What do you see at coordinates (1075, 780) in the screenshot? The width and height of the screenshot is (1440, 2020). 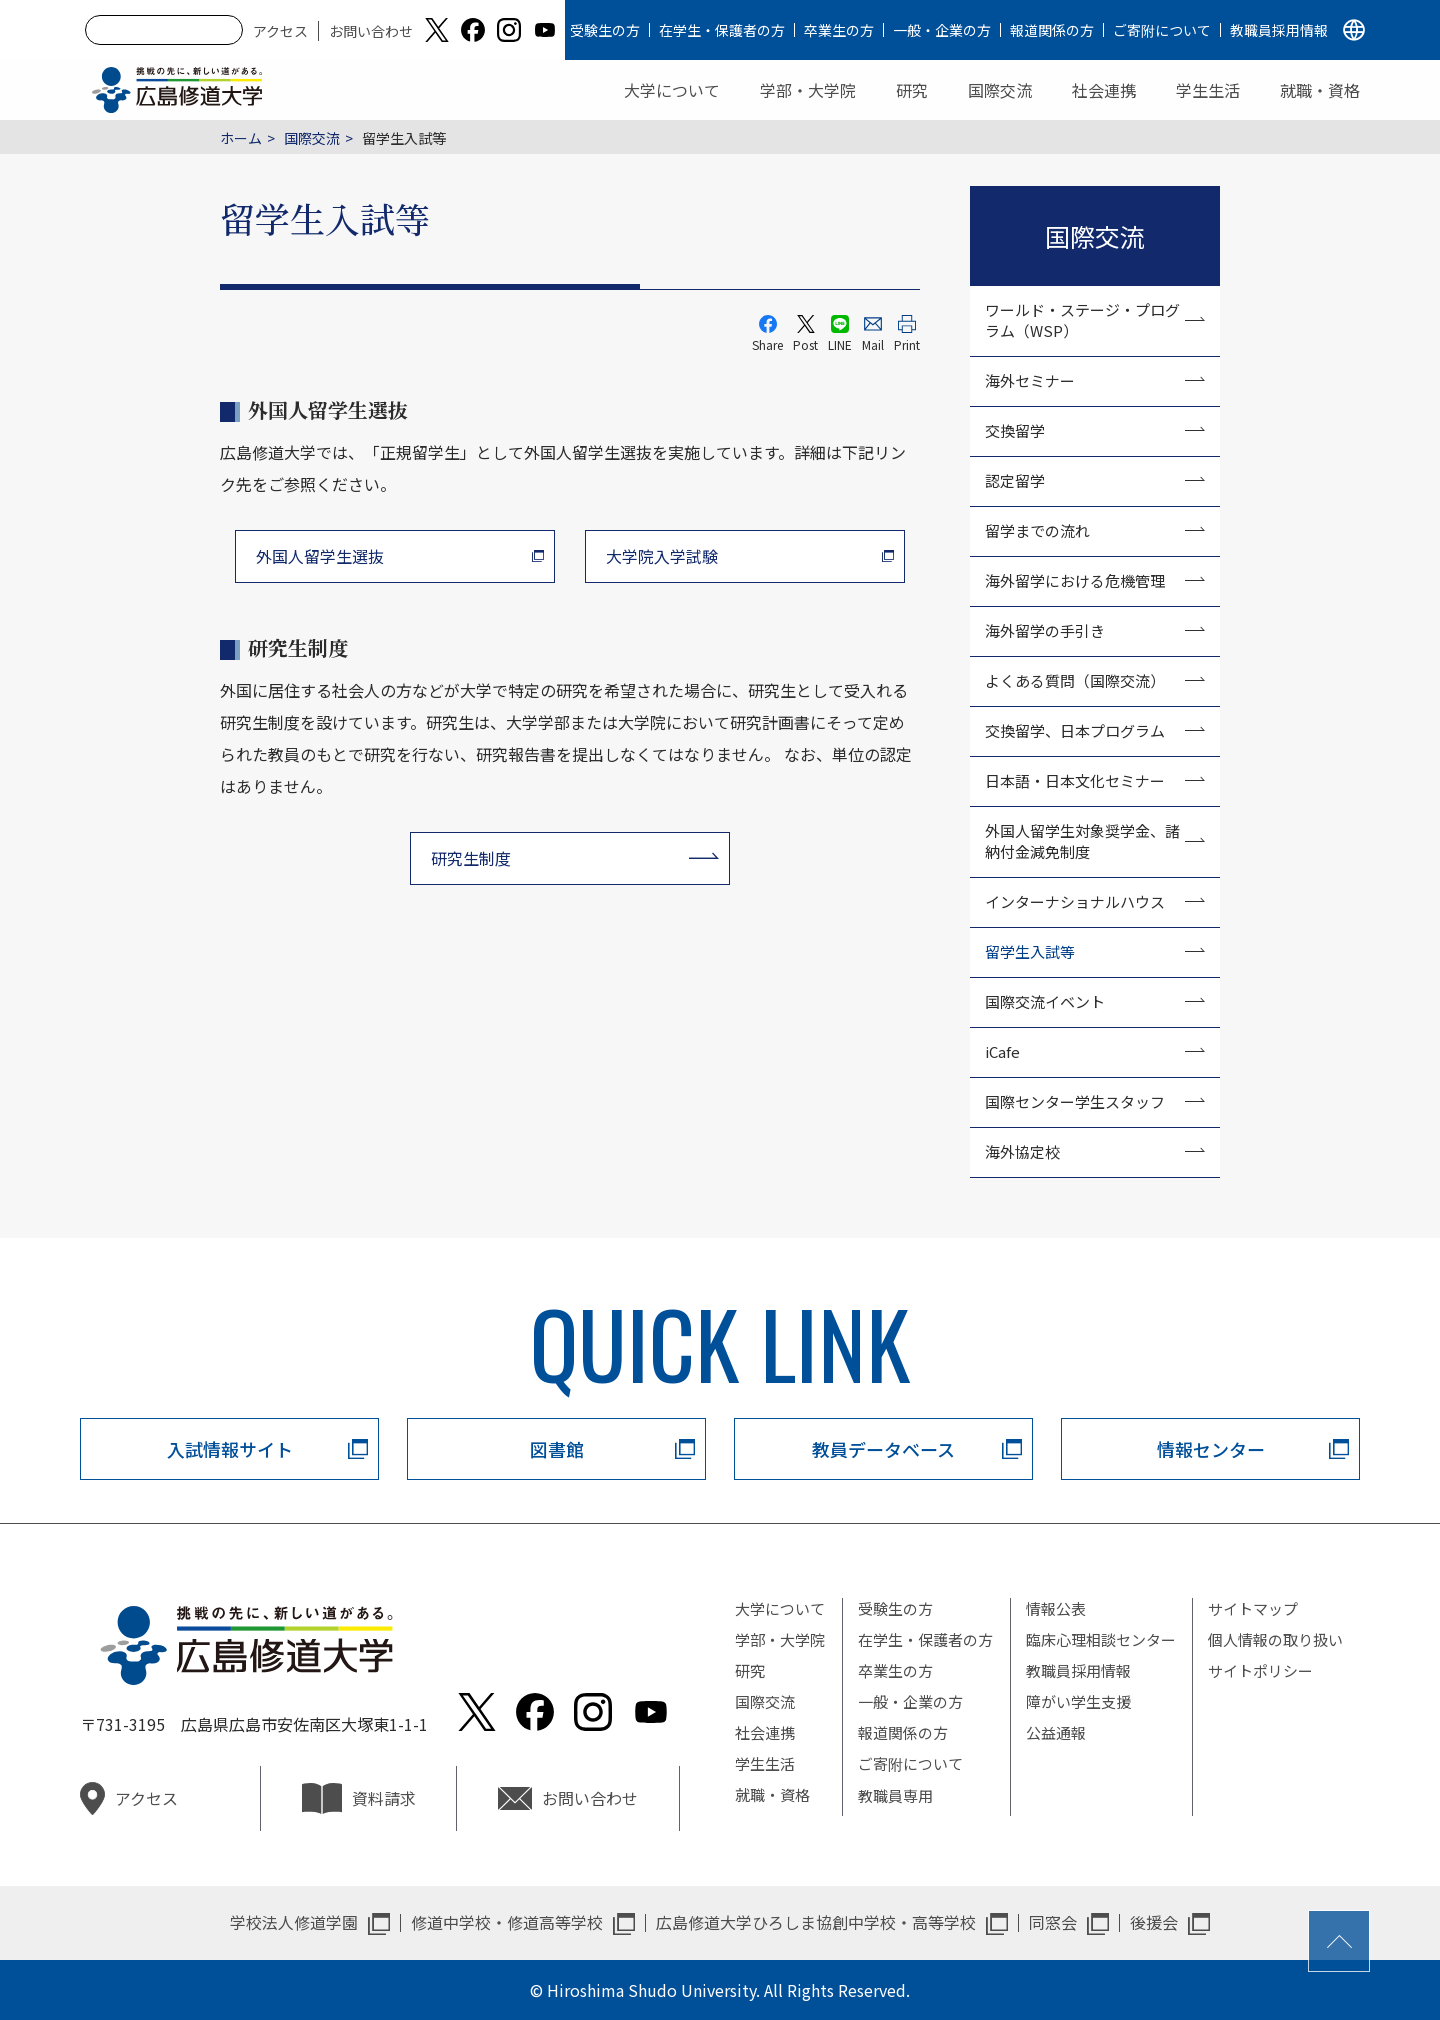 I see `日本語・日本文化セミナー` at bounding box center [1075, 780].